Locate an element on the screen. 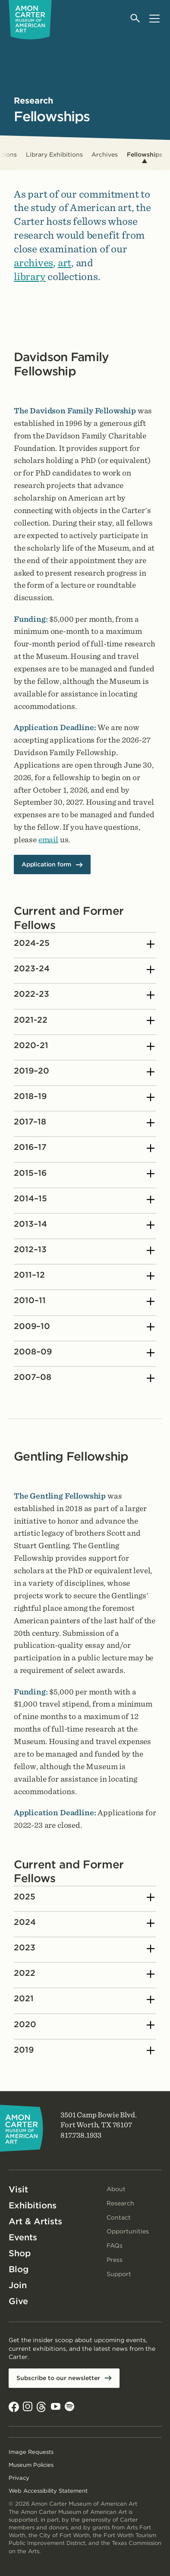 The height and width of the screenshot is (2576, 170). Join is located at coordinates (18, 2285).